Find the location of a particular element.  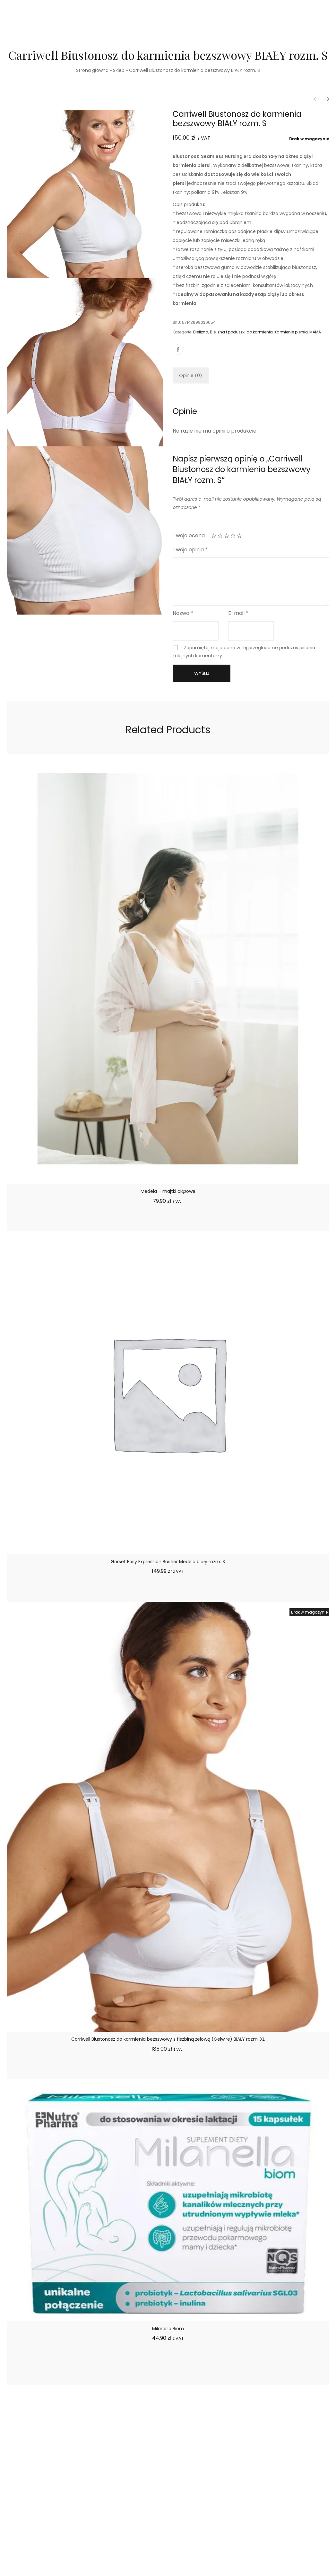

Karmienie piersią is located at coordinates (291, 332).